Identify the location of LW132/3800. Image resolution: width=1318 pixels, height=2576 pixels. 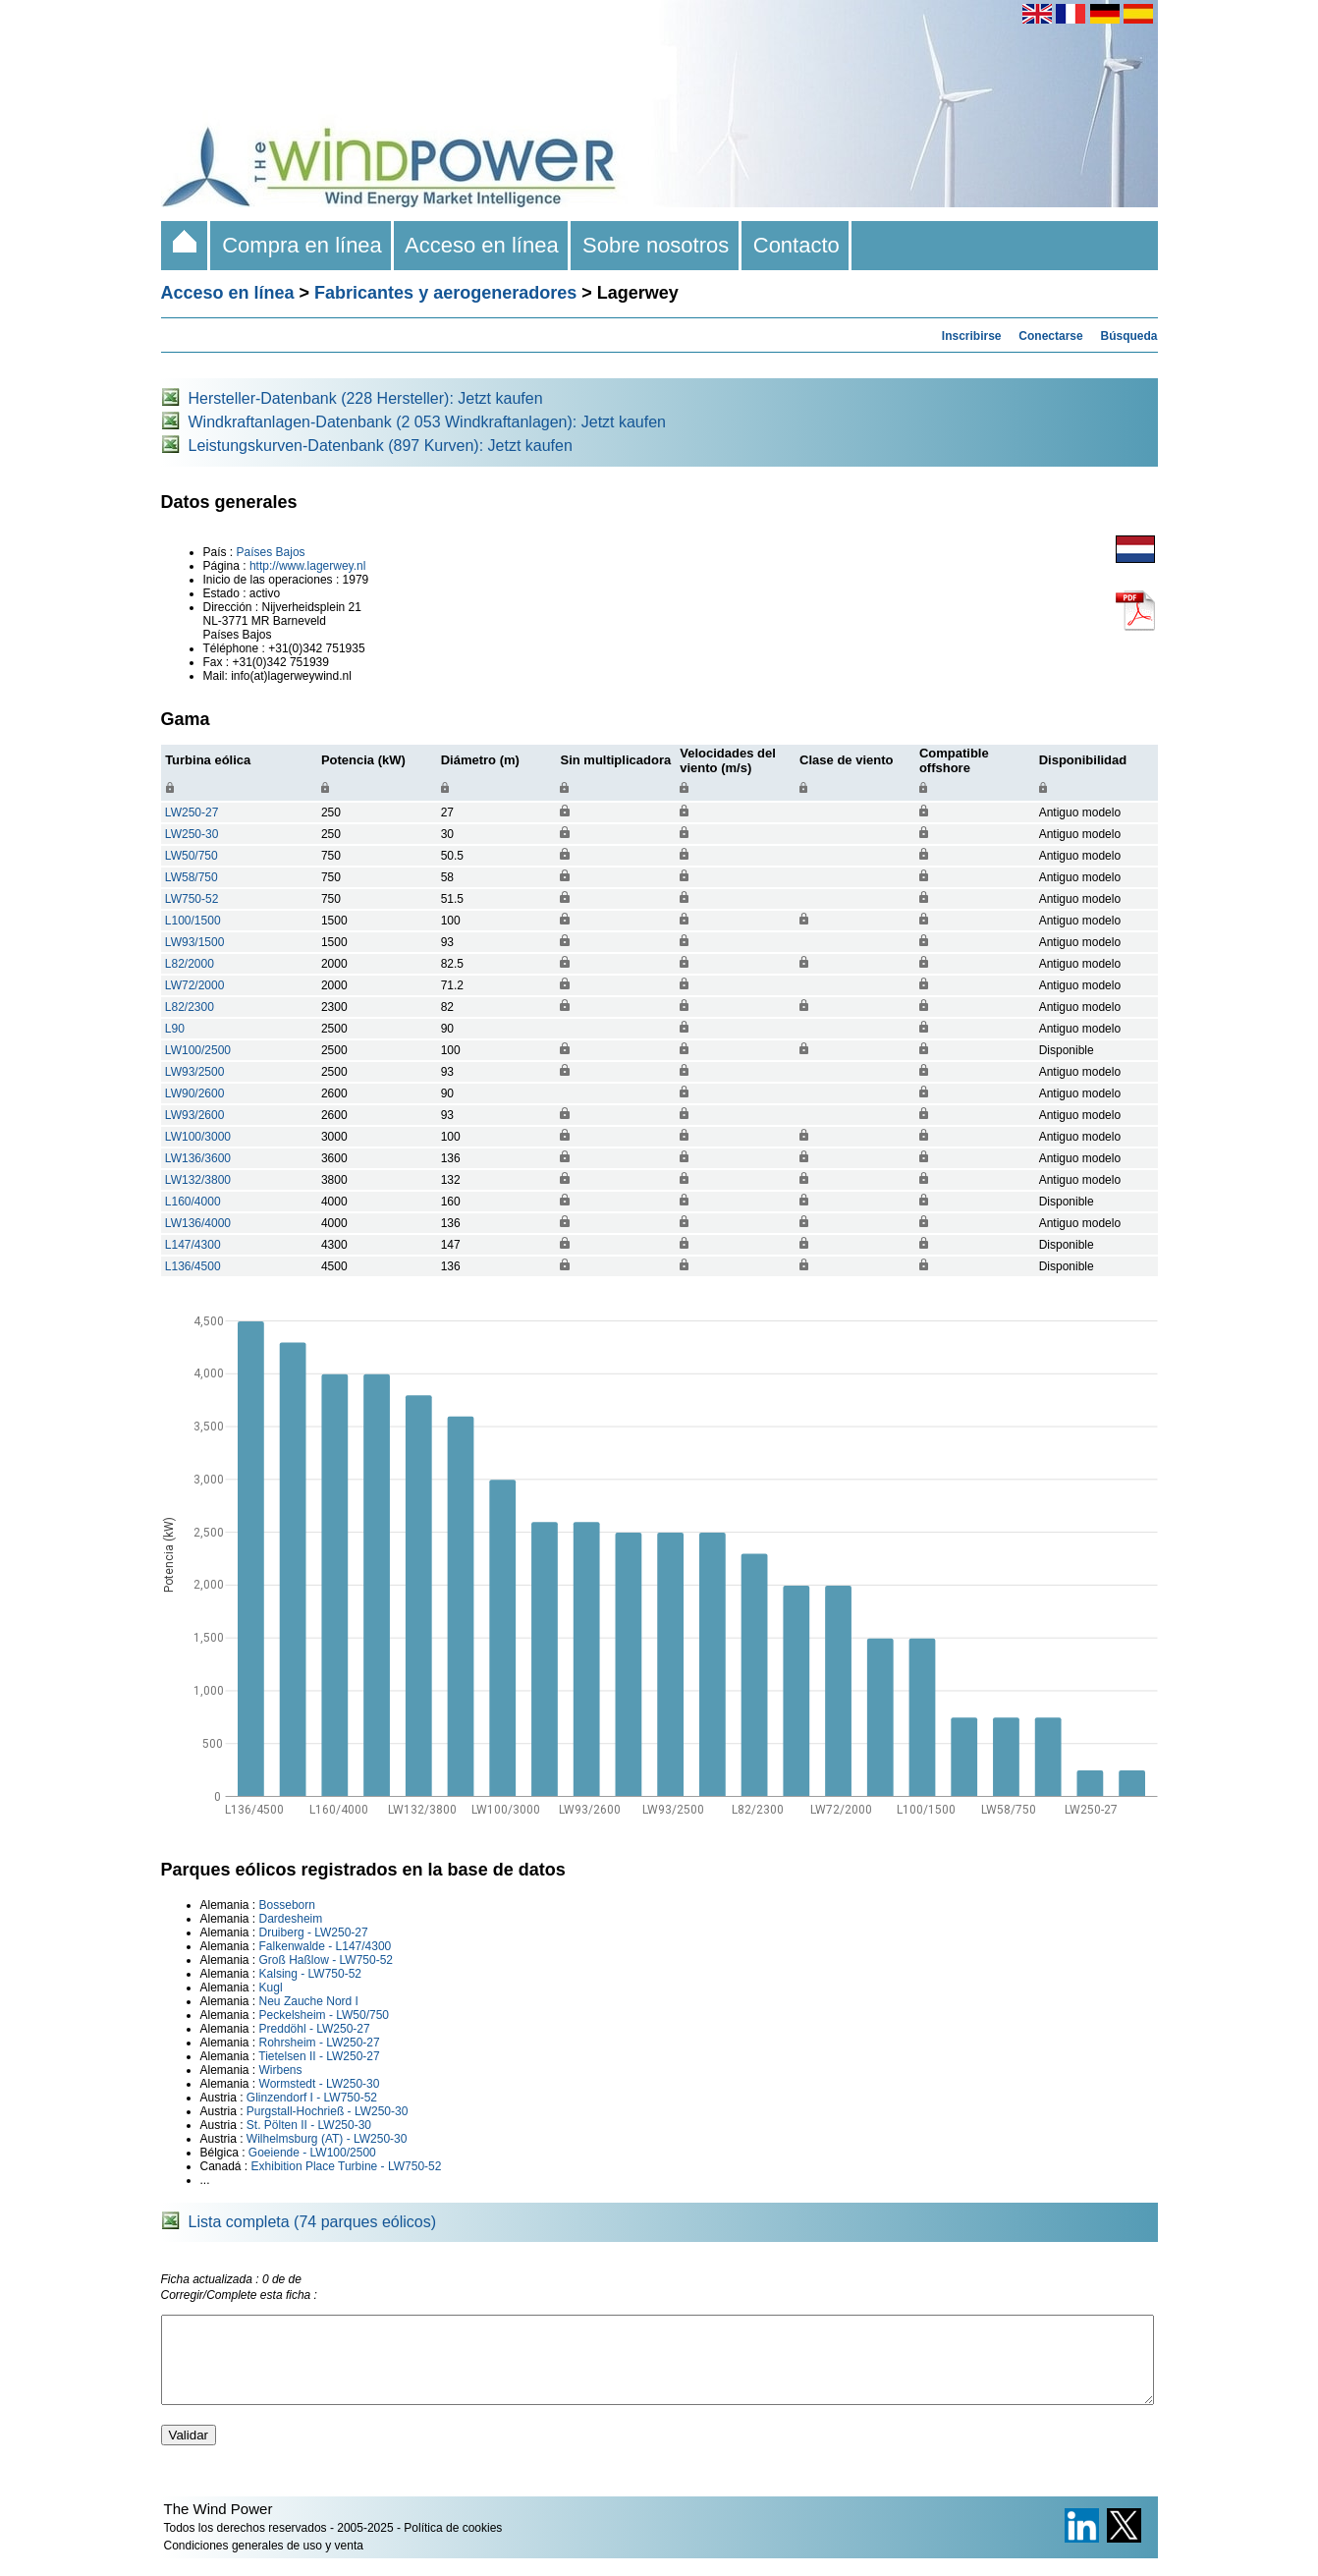
(198, 1180).